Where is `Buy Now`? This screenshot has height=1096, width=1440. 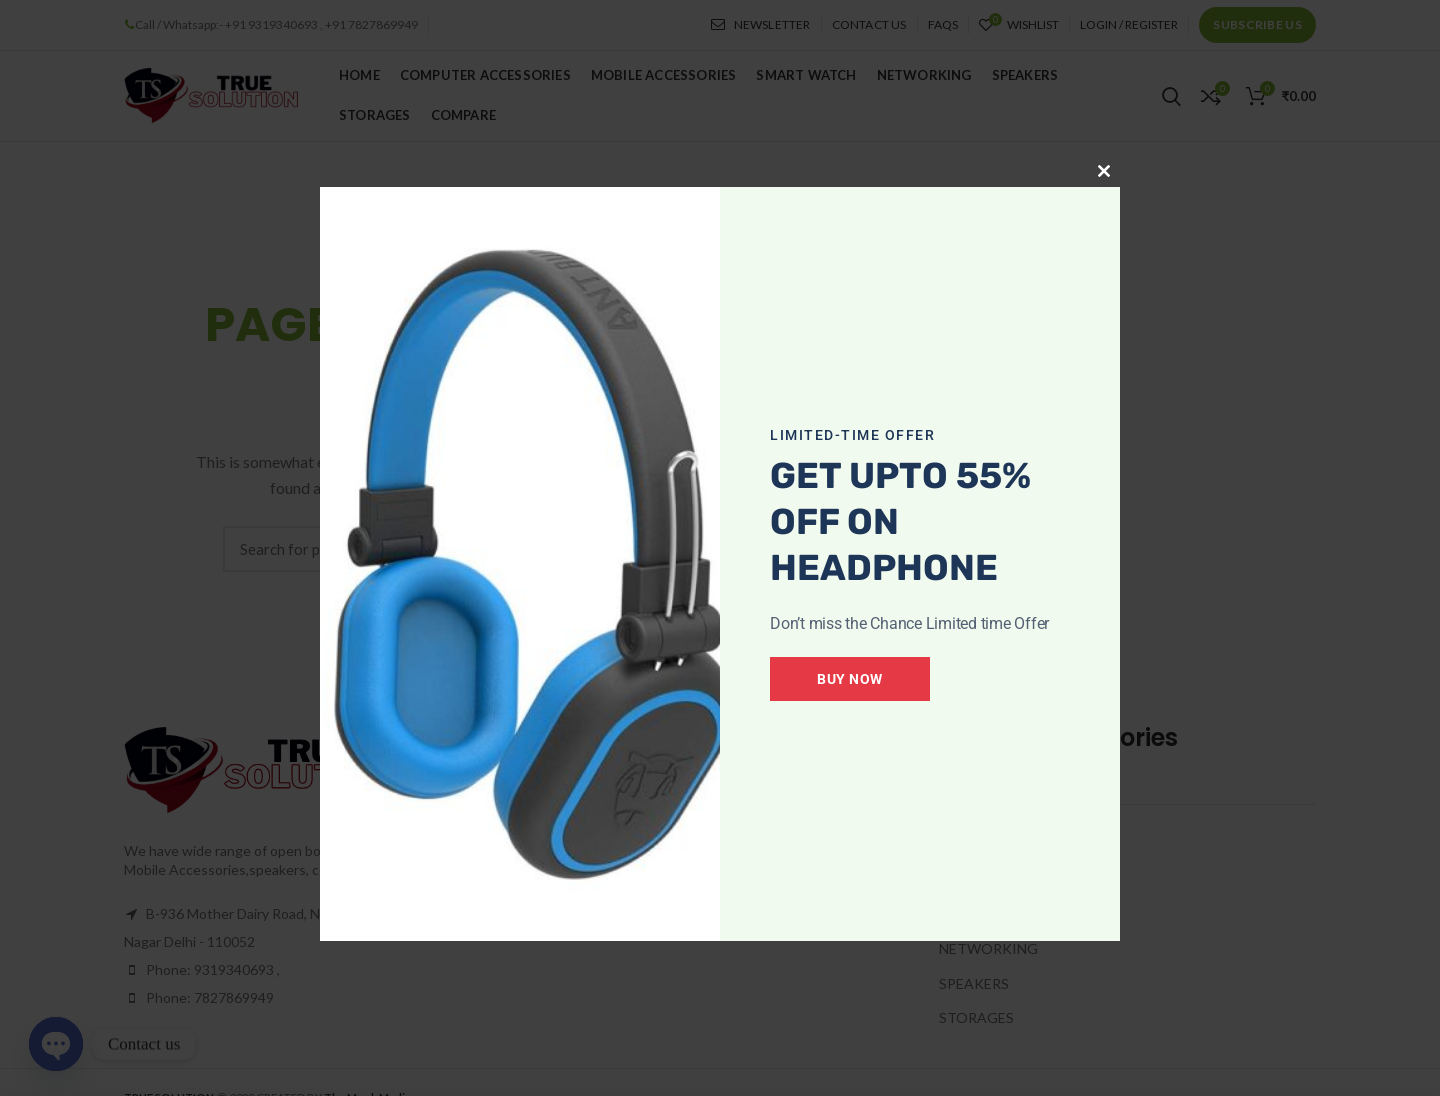
Buy Now is located at coordinates (850, 679).